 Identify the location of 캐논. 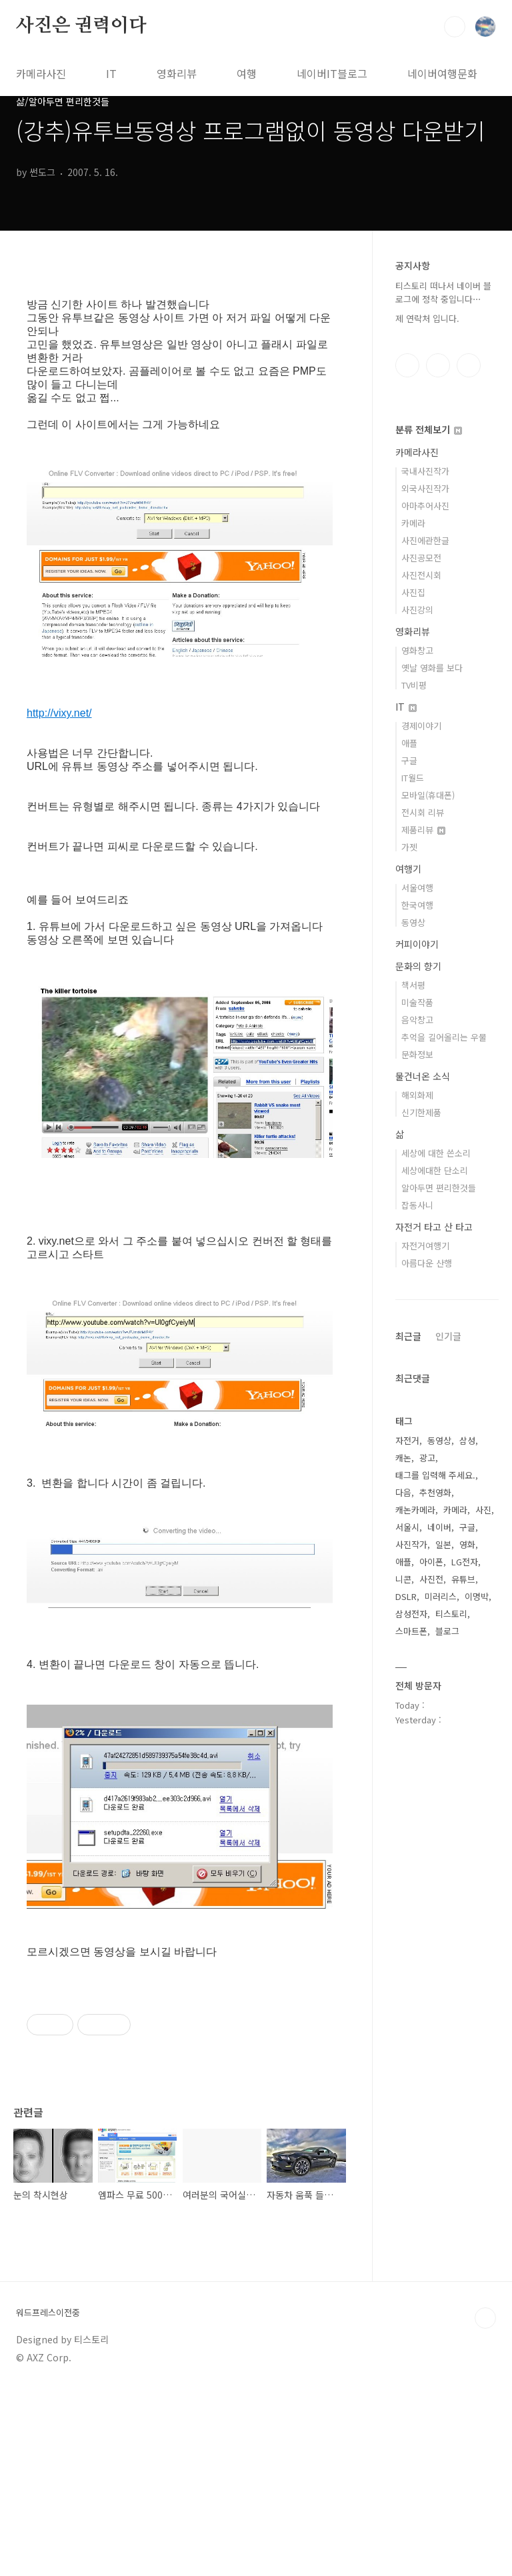
(403, 1457).